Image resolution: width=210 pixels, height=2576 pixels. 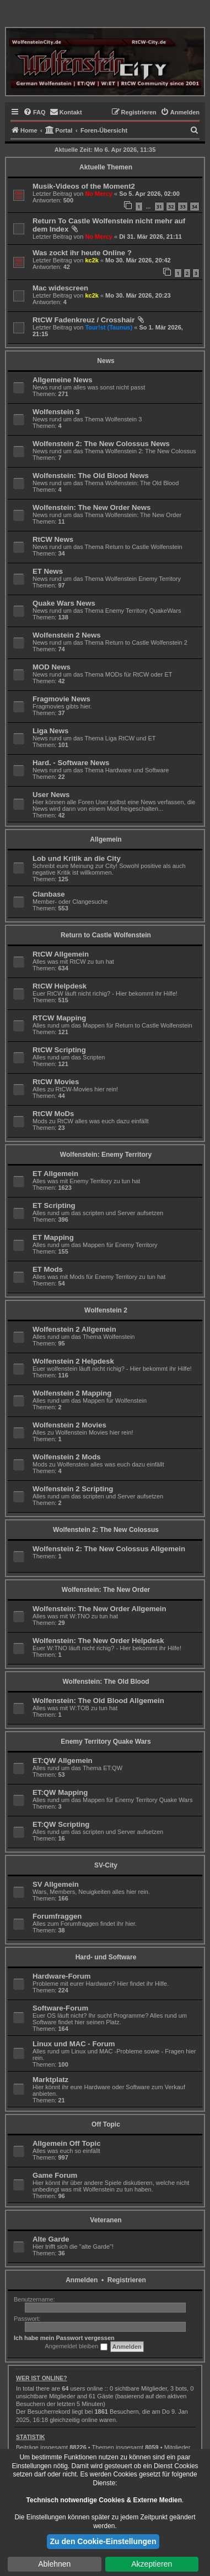 What do you see at coordinates (63, 1760) in the screenshot?
I see `ET:QW Allgemein` at bounding box center [63, 1760].